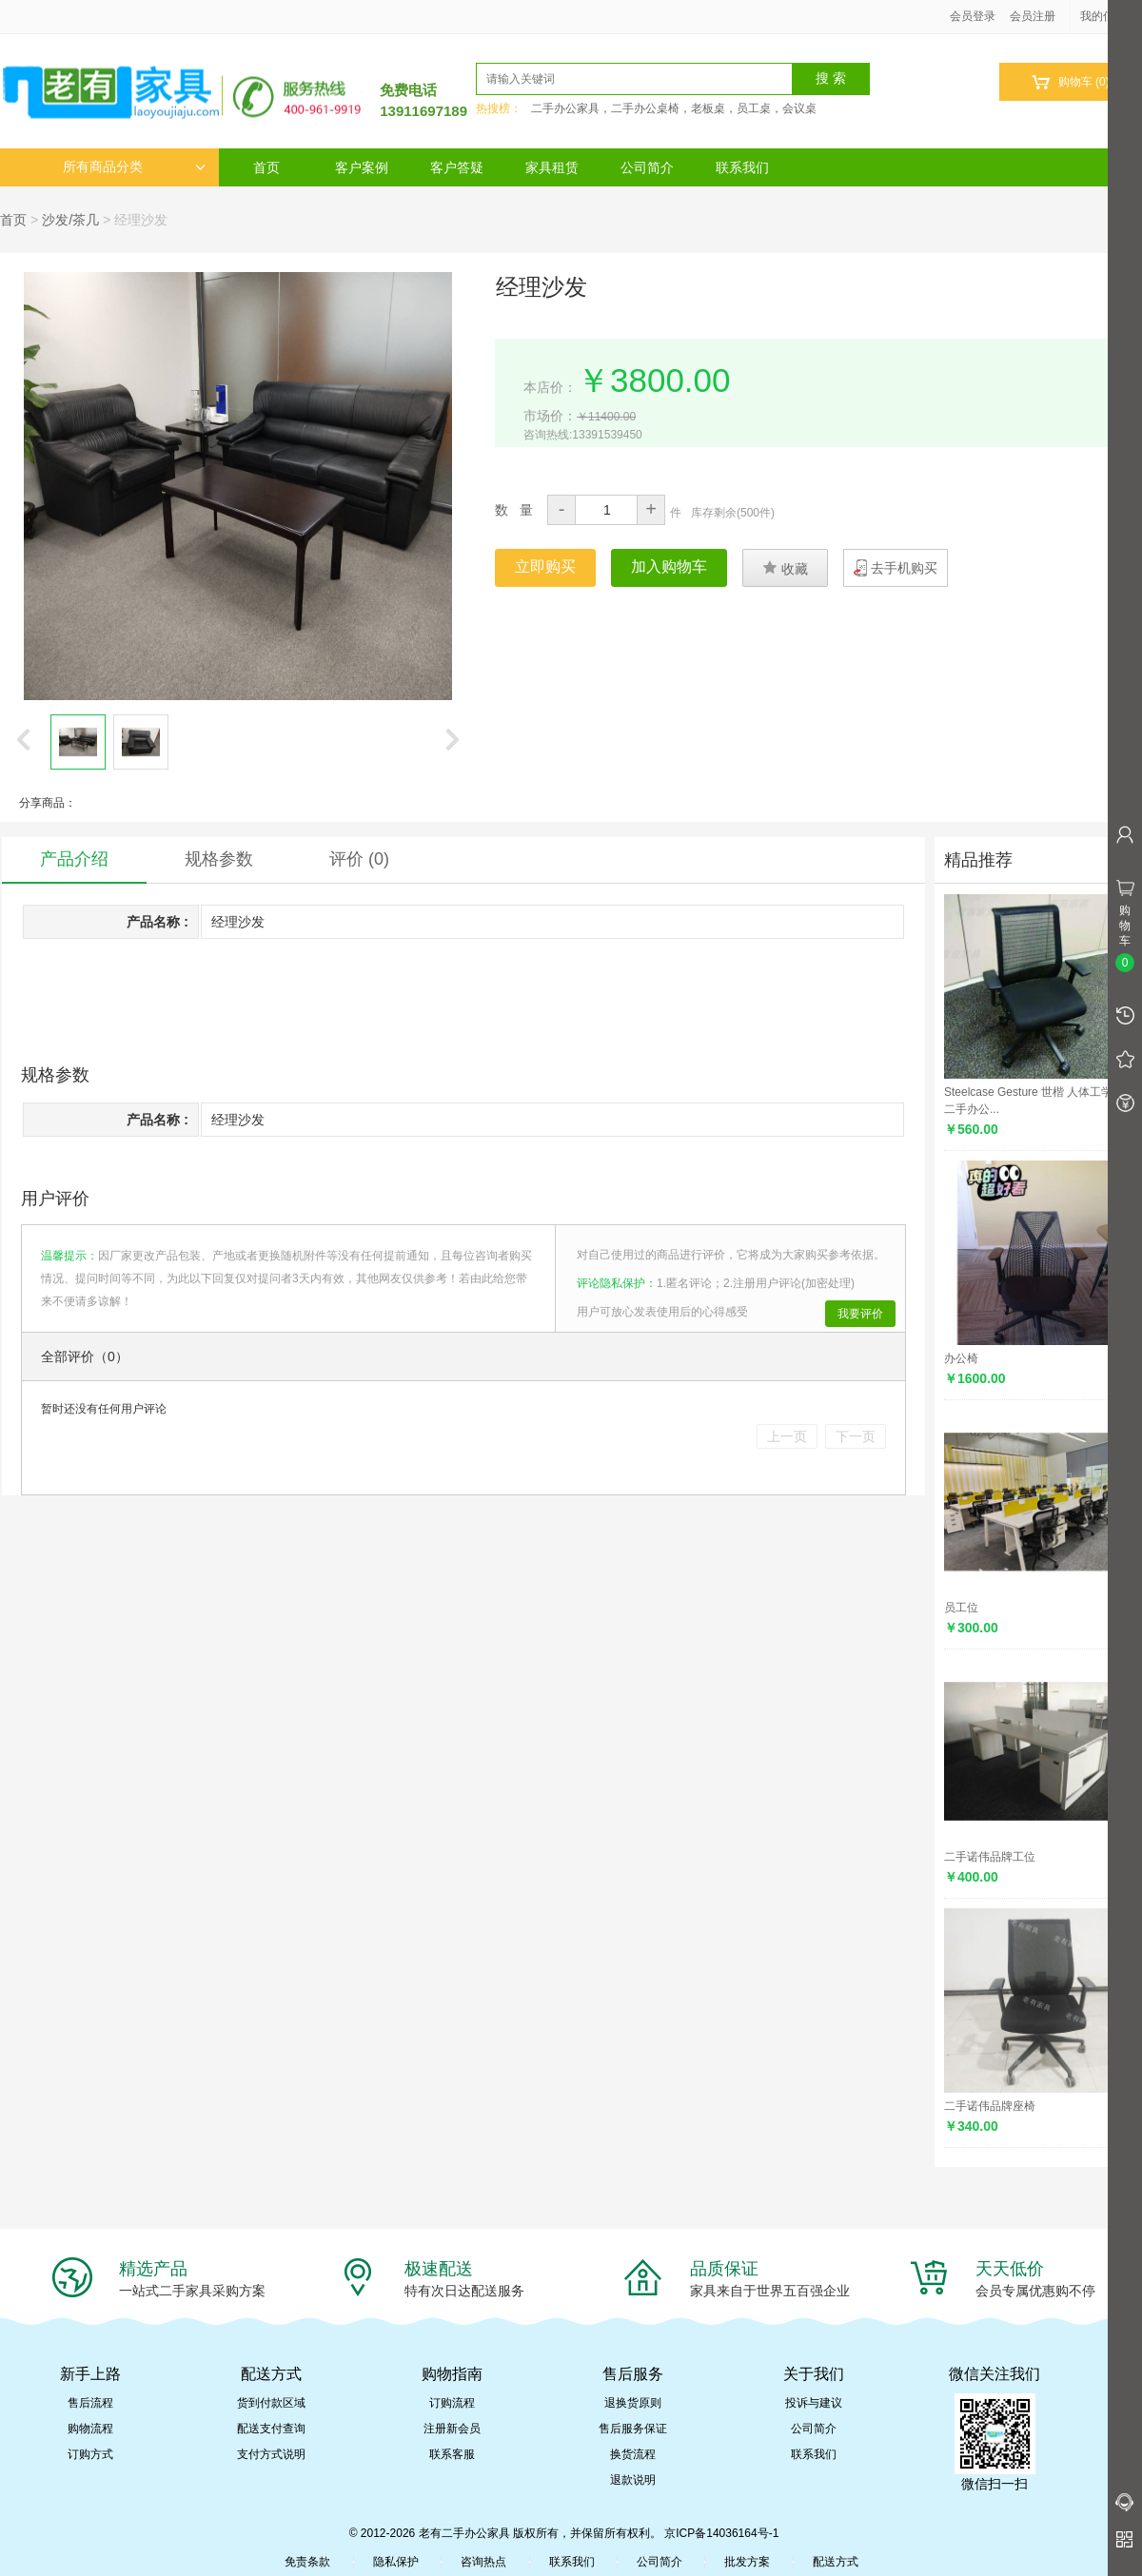 This screenshot has width=1142, height=2576. I want to click on 收藏, so click(785, 567).